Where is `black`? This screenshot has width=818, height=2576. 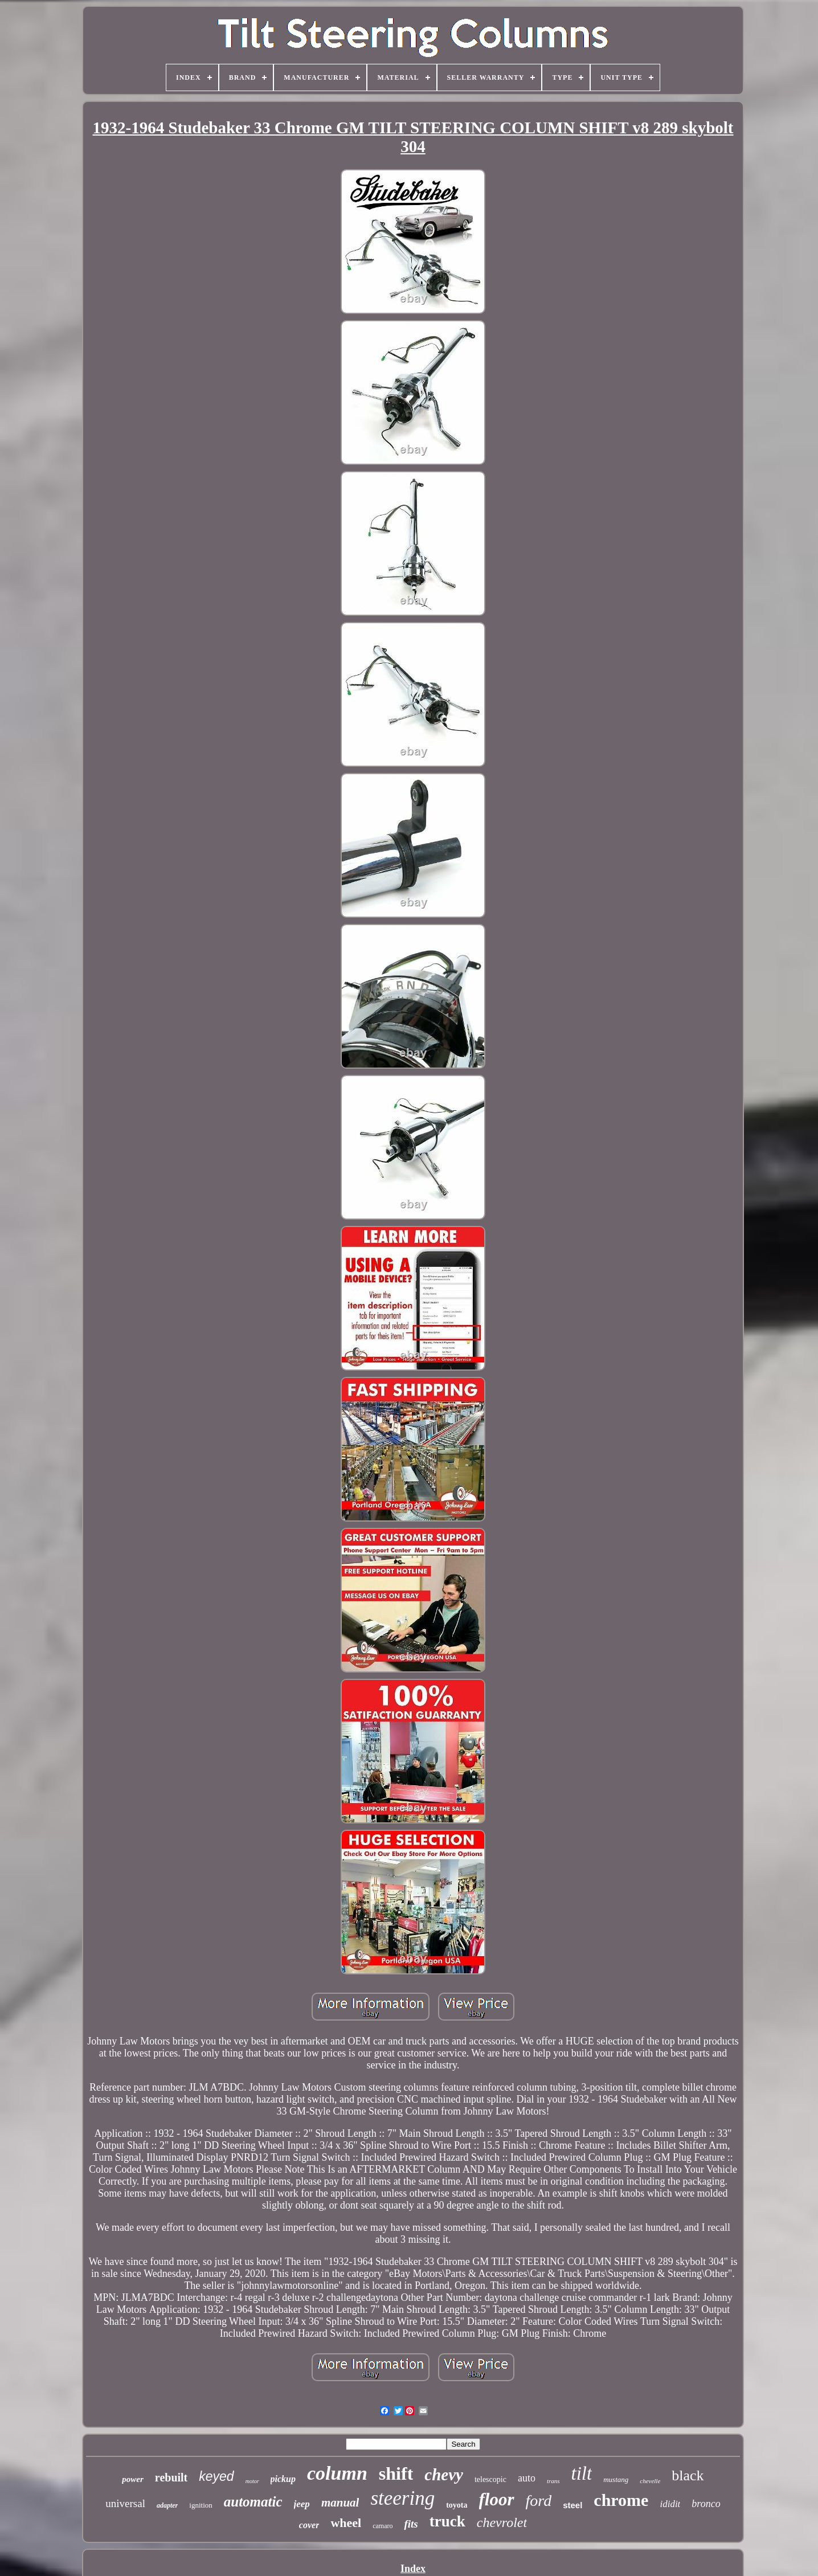
black is located at coordinates (688, 2475).